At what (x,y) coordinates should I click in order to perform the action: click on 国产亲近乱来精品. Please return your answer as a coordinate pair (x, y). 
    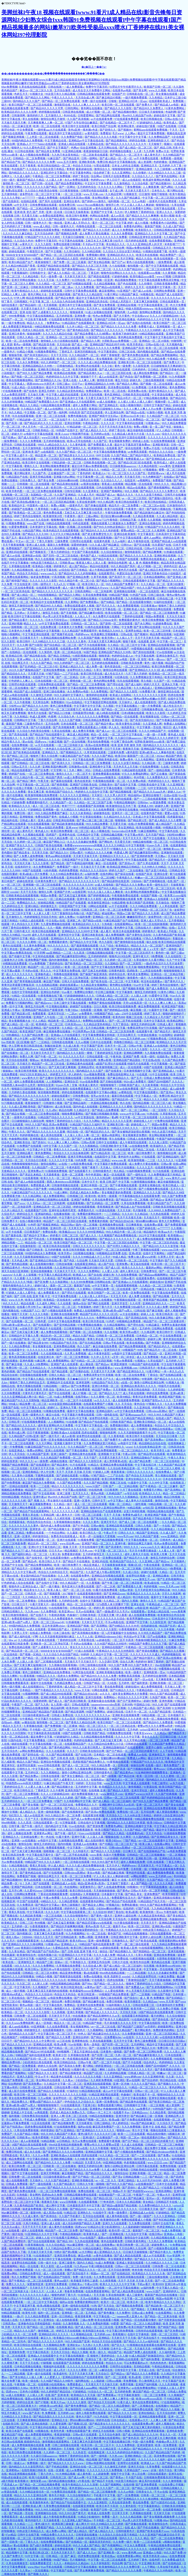
    Looking at the image, I should click on (31, 1174).